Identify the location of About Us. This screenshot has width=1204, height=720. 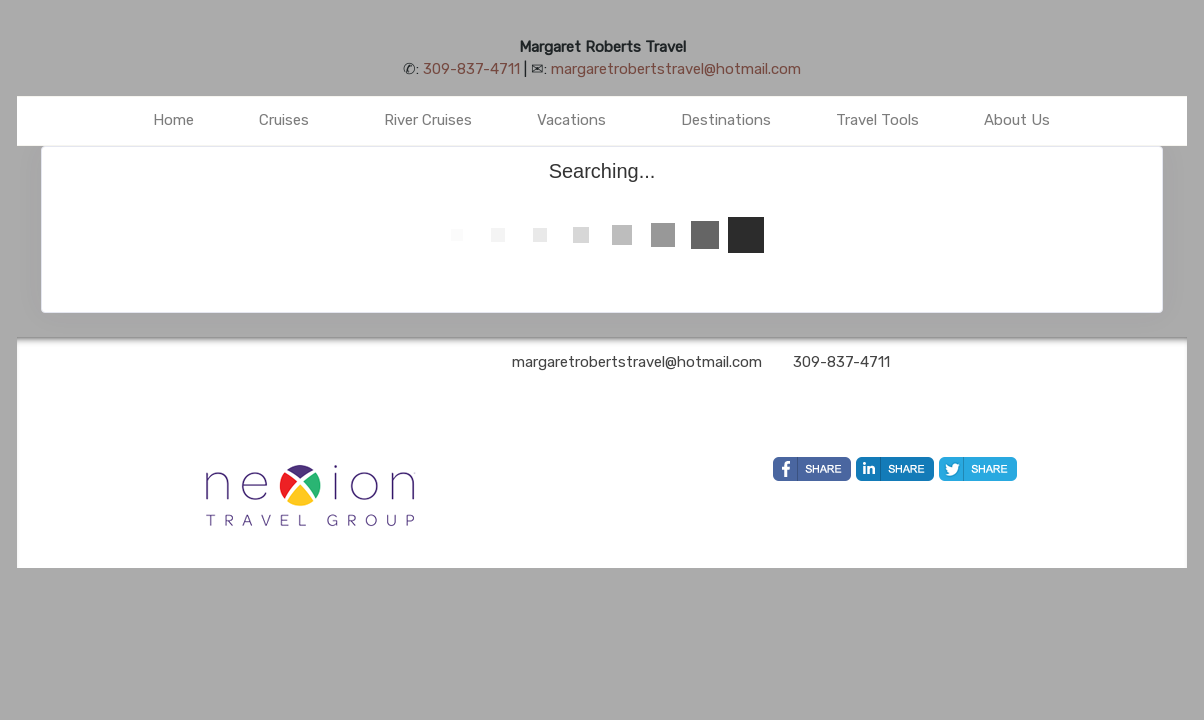
(1017, 120).